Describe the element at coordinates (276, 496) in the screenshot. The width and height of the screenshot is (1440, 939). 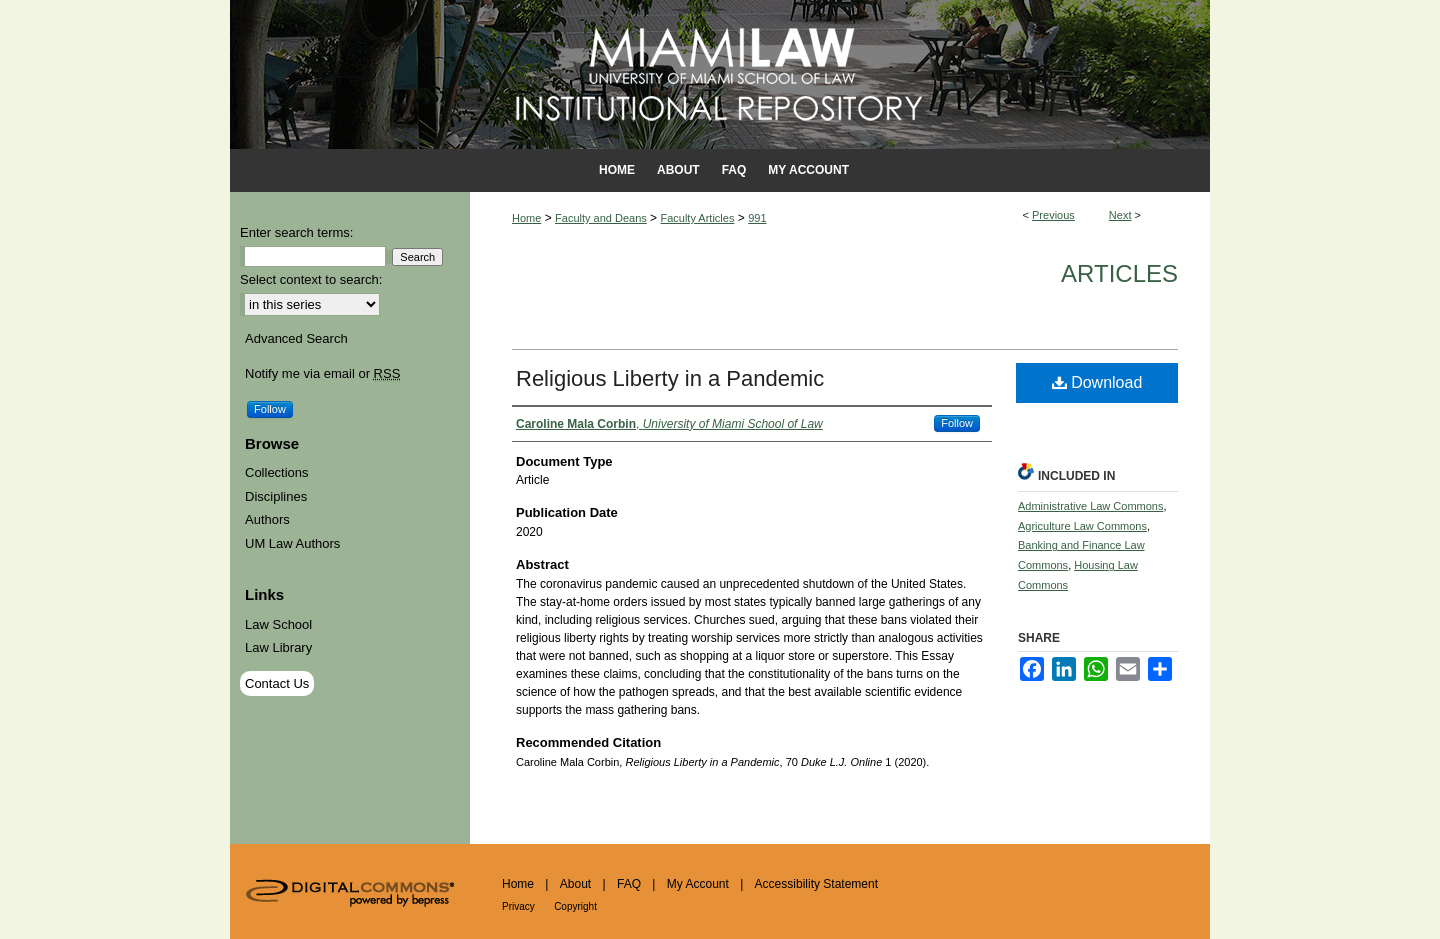
I see `Disciplines` at that location.